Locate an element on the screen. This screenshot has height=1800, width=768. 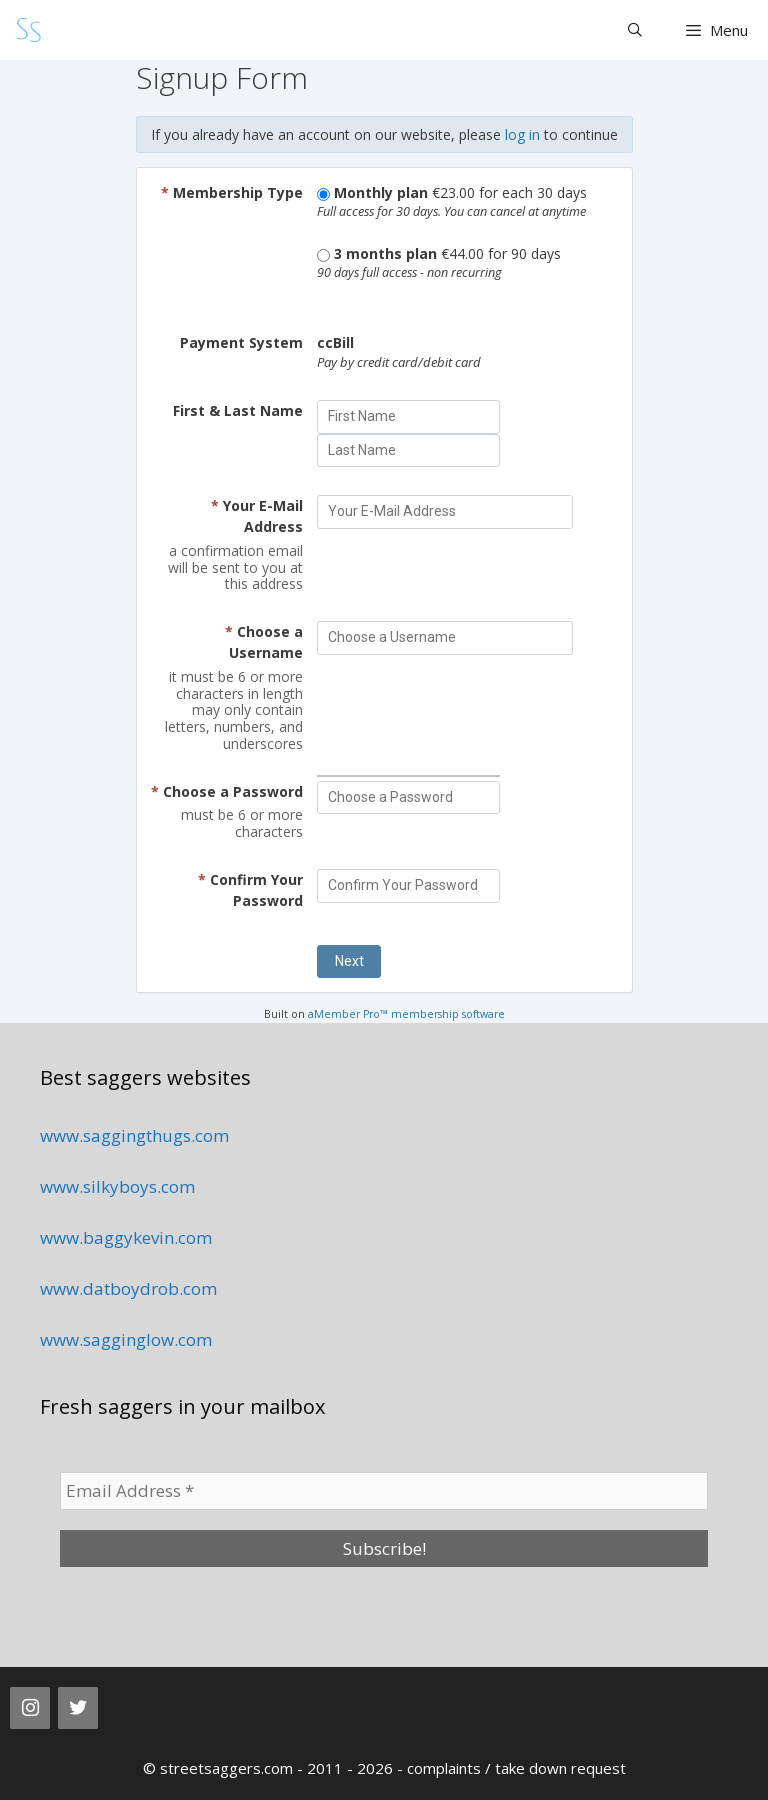
Membership Type is located at coordinates (232, 192).